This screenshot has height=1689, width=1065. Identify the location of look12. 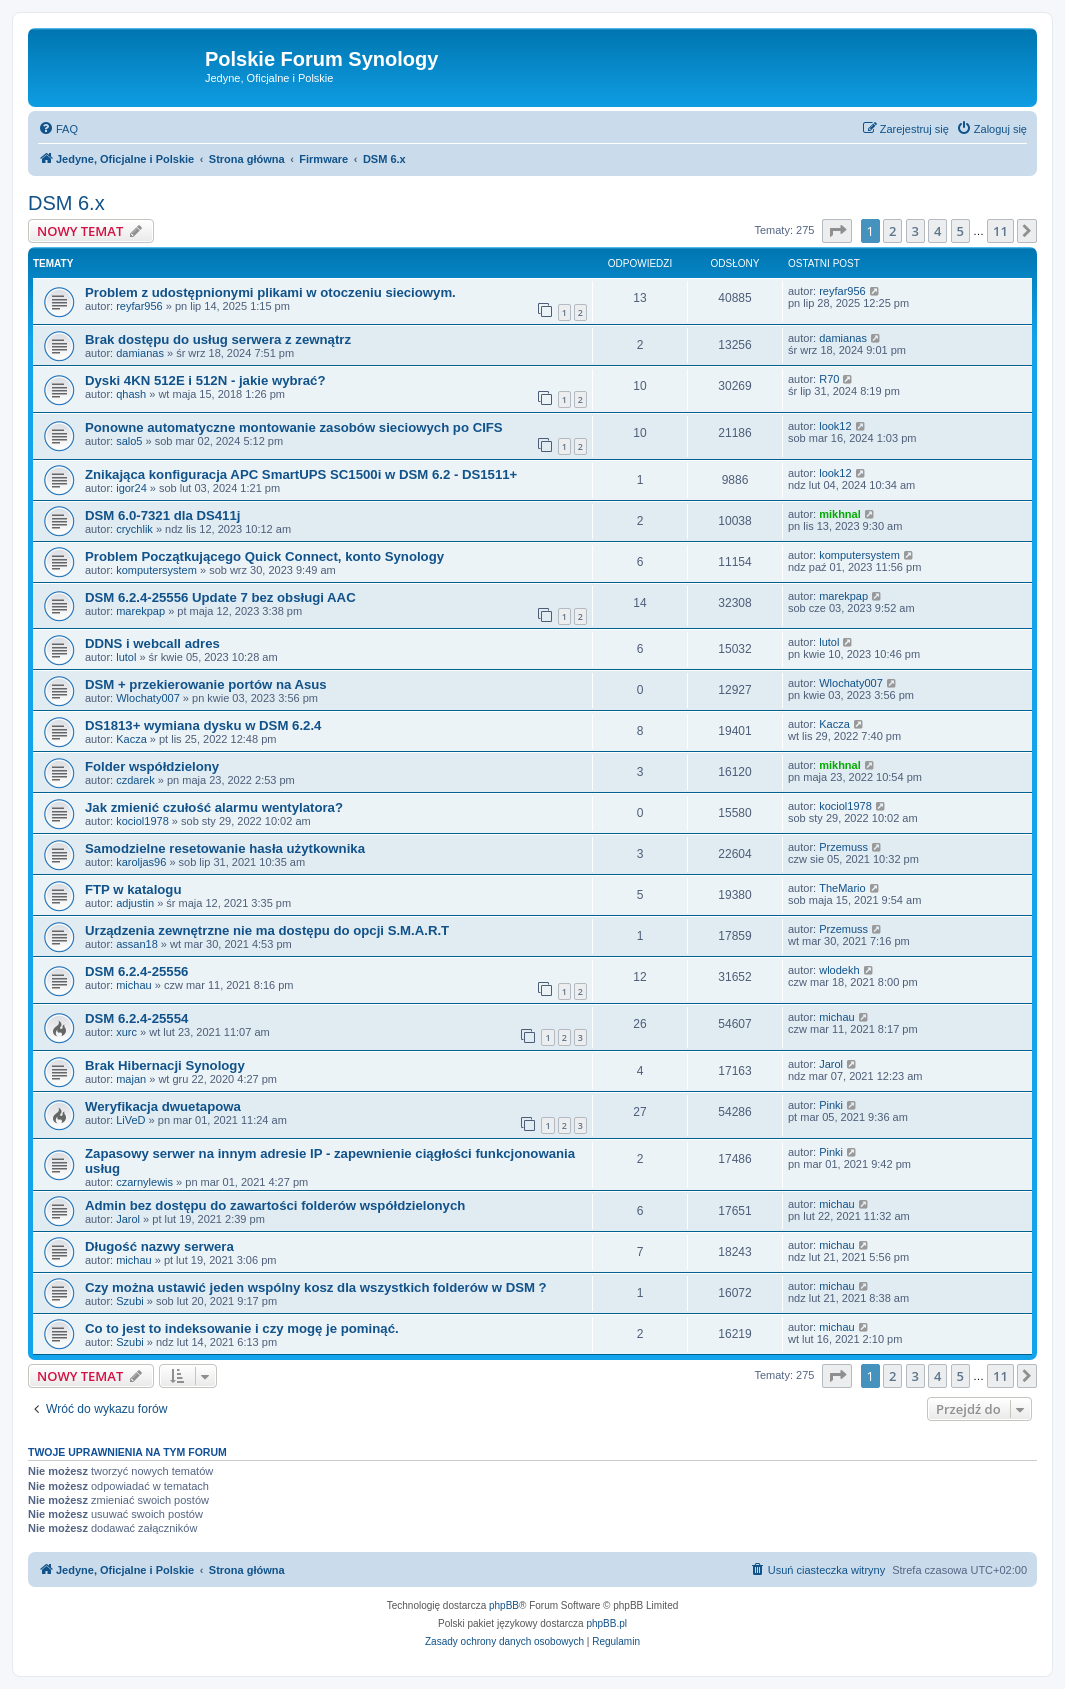
(835, 426).